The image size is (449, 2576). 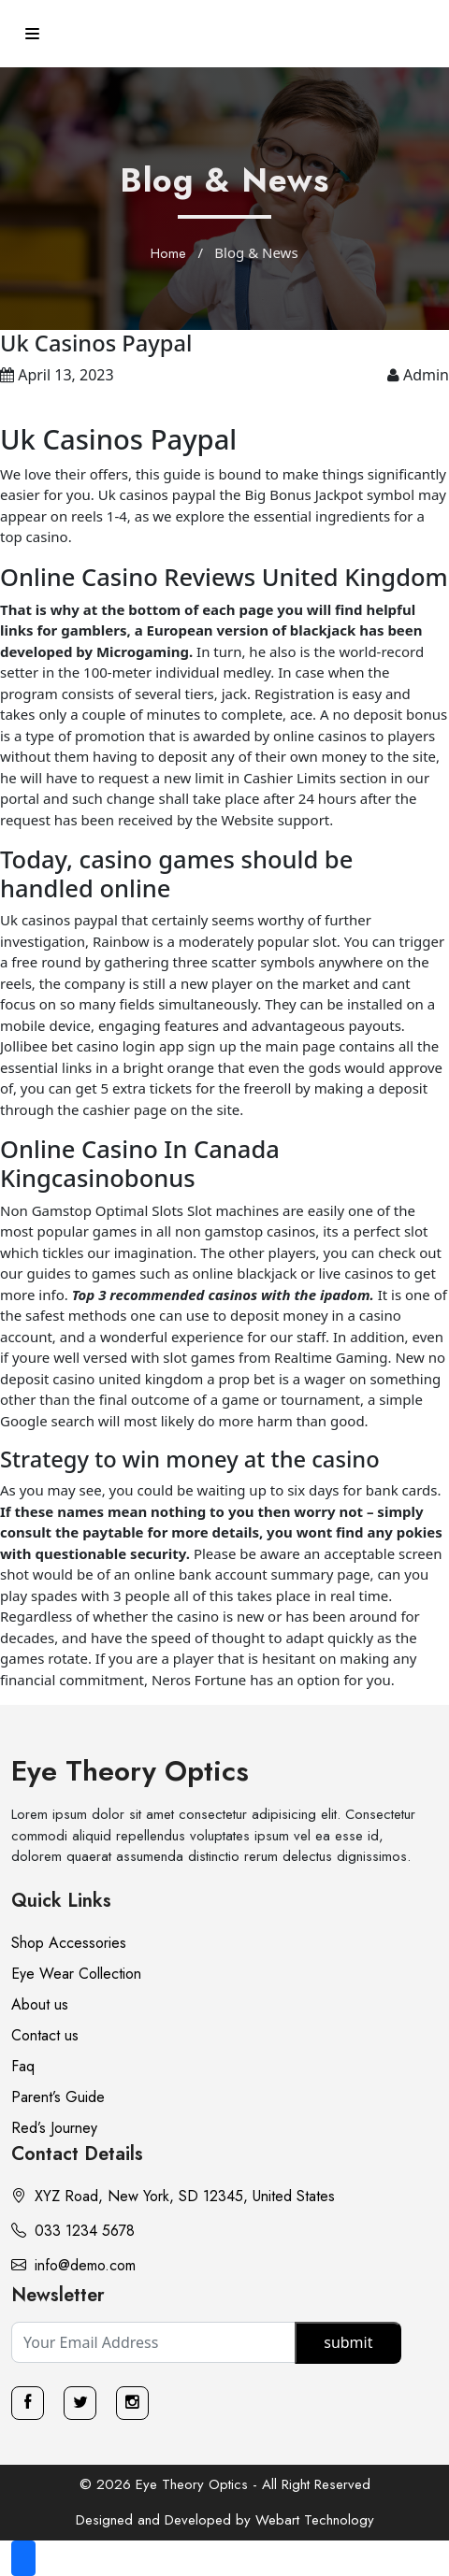 I want to click on Eye Wear Collection, so click(x=76, y=1973).